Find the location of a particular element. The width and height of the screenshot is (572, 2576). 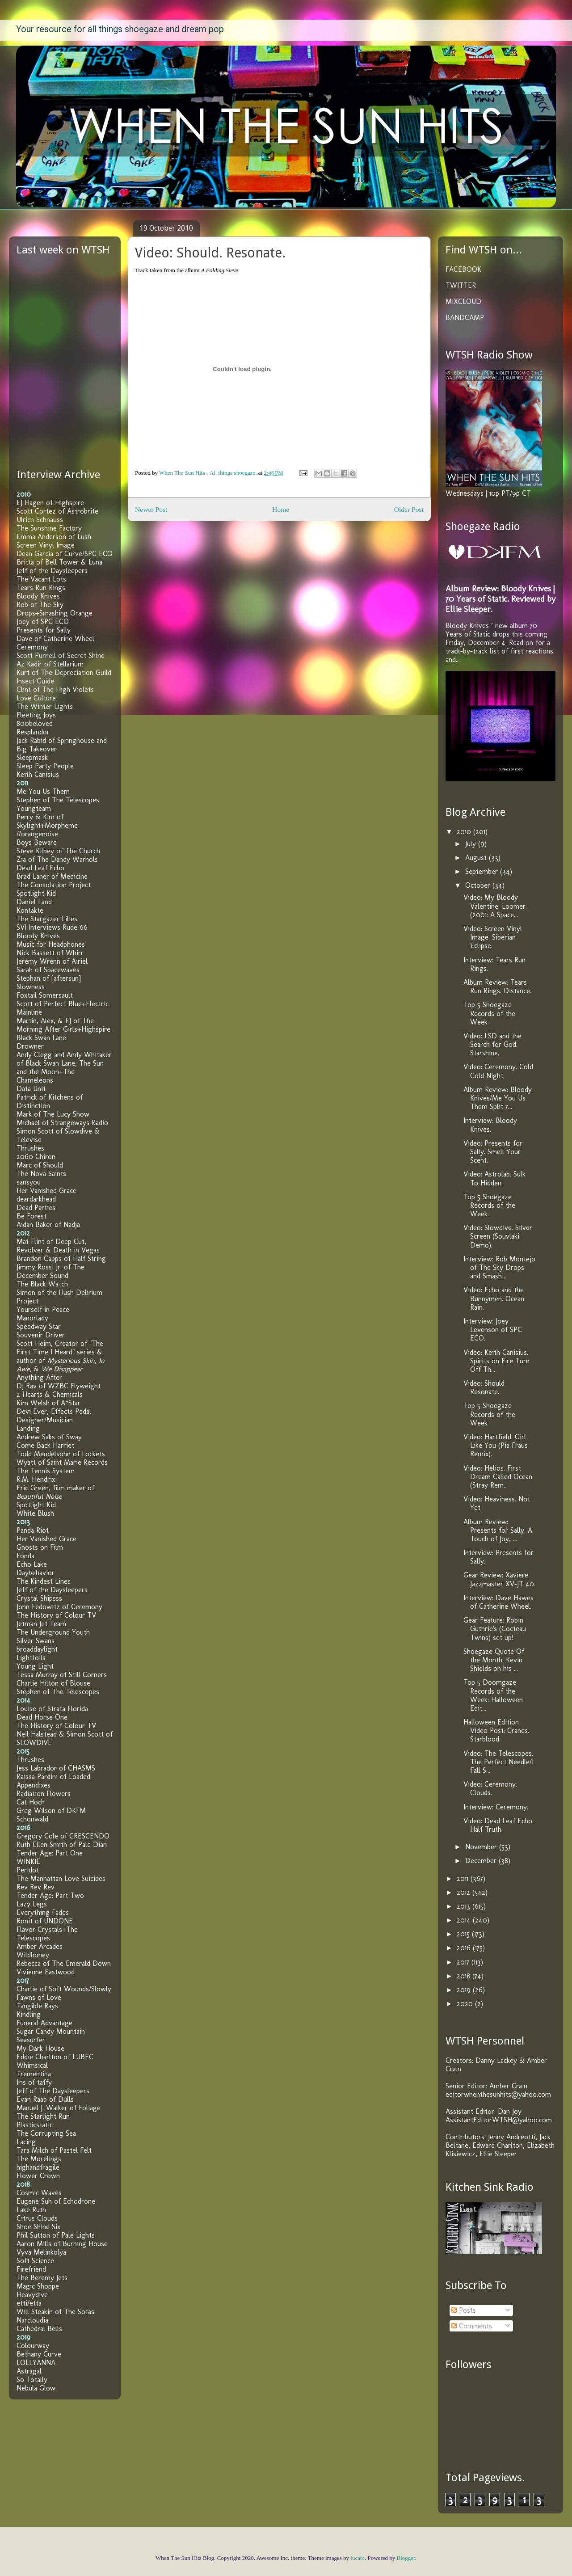

Vivienne Eastwood is located at coordinates (46, 1972).